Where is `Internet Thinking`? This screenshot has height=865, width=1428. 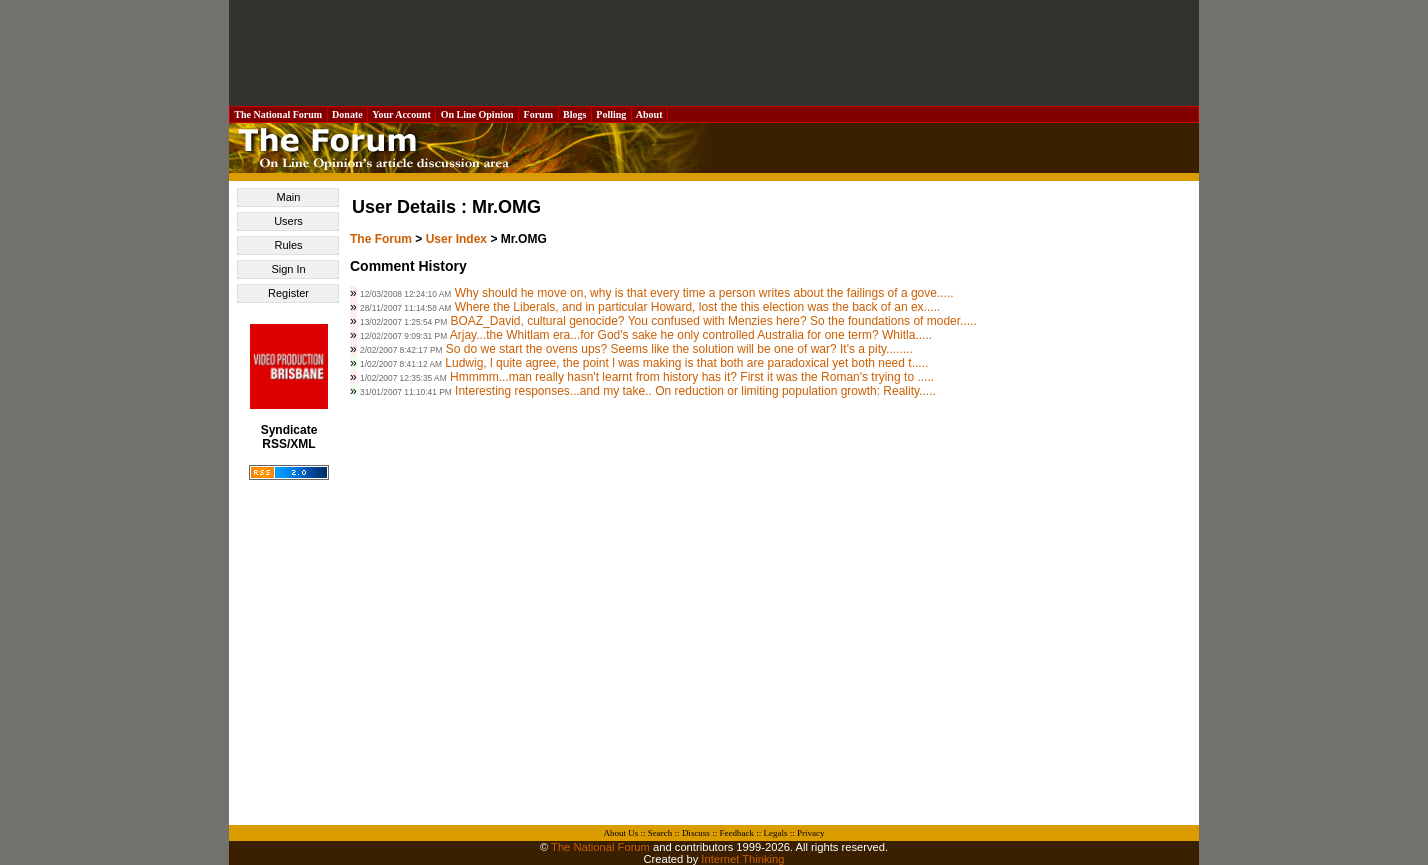
Internet Thinking is located at coordinates (742, 859).